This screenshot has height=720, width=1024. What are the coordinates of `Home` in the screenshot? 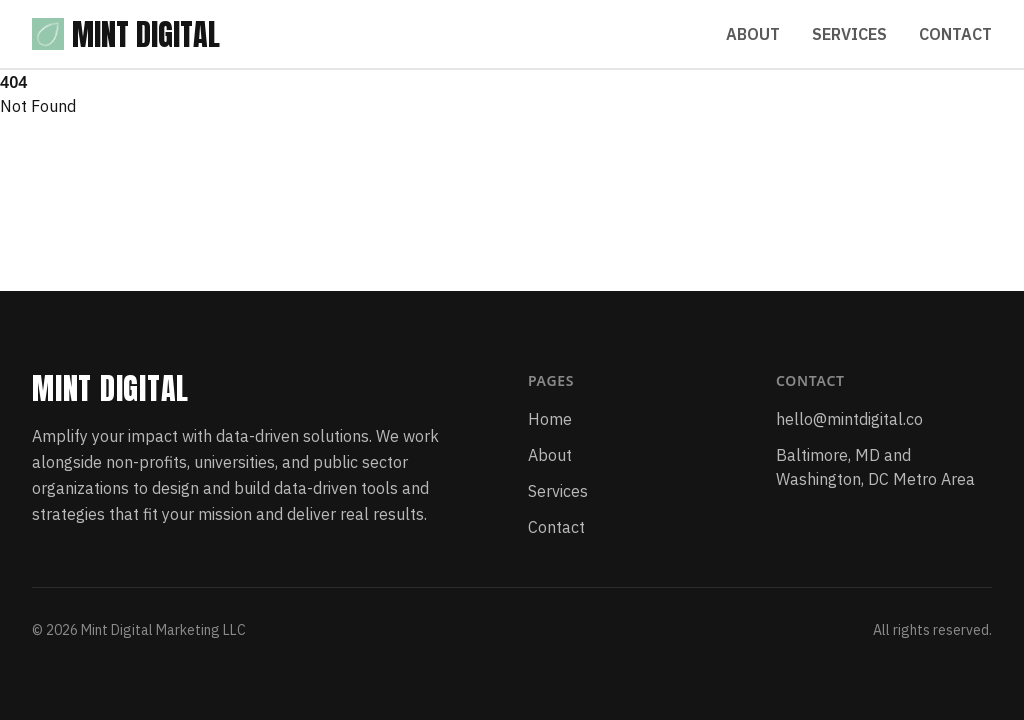 It's located at (550, 419).